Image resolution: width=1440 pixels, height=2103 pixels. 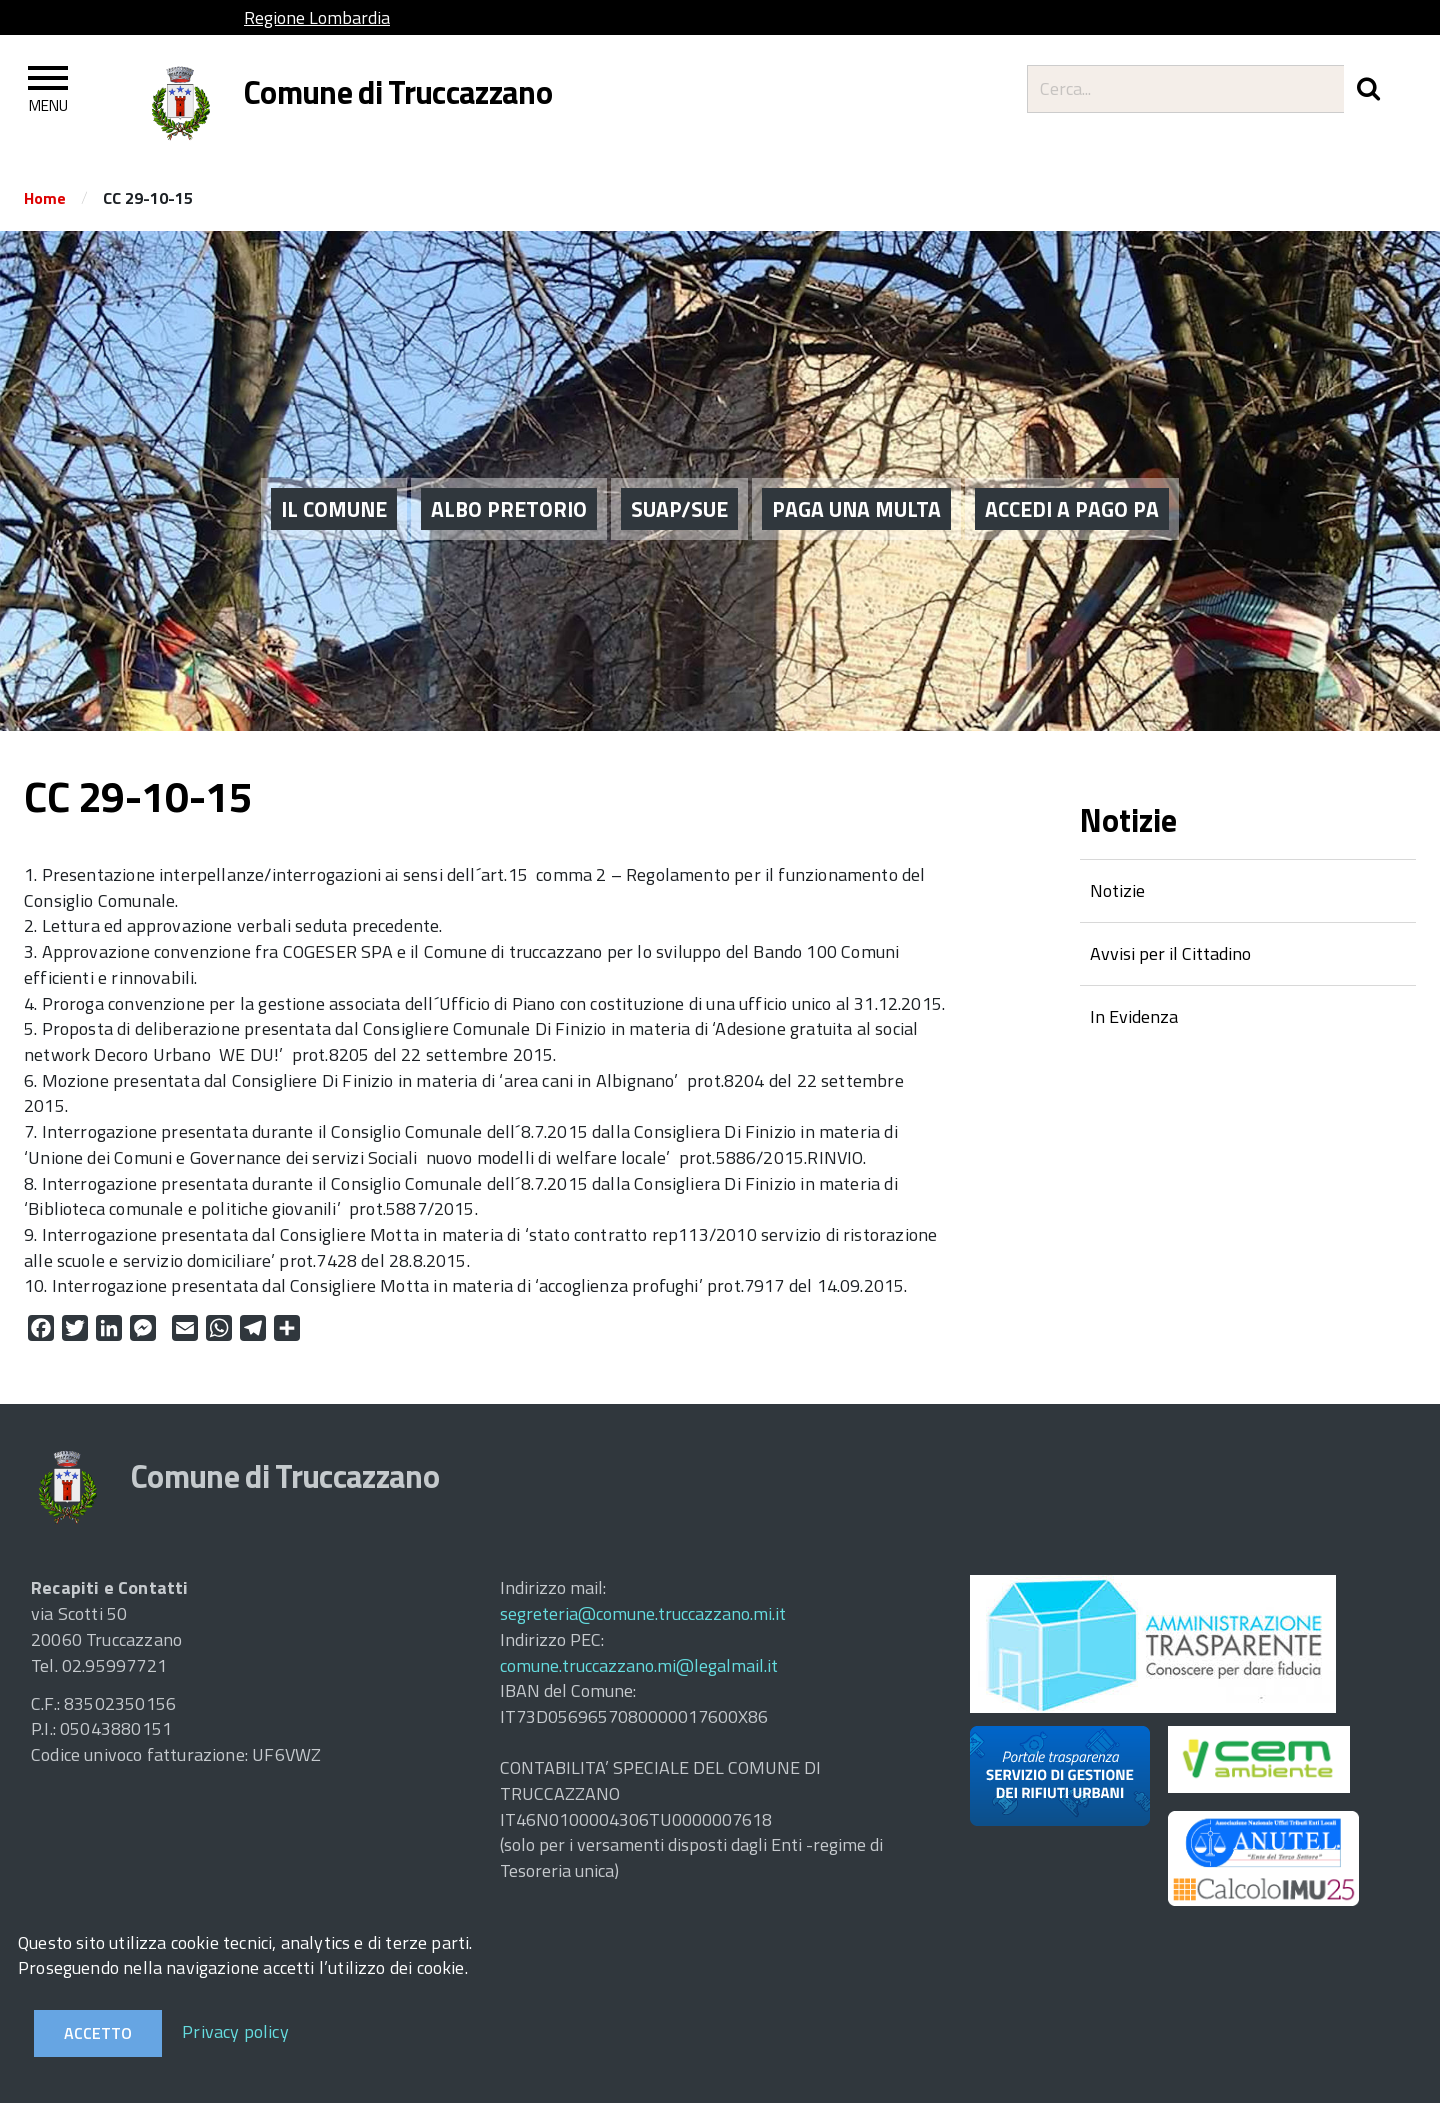 What do you see at coordinates (643, 1613) in the screenshot?
I see `segreteria@comune.truccazzano.mi.it` at bounding box center [643, 1613].